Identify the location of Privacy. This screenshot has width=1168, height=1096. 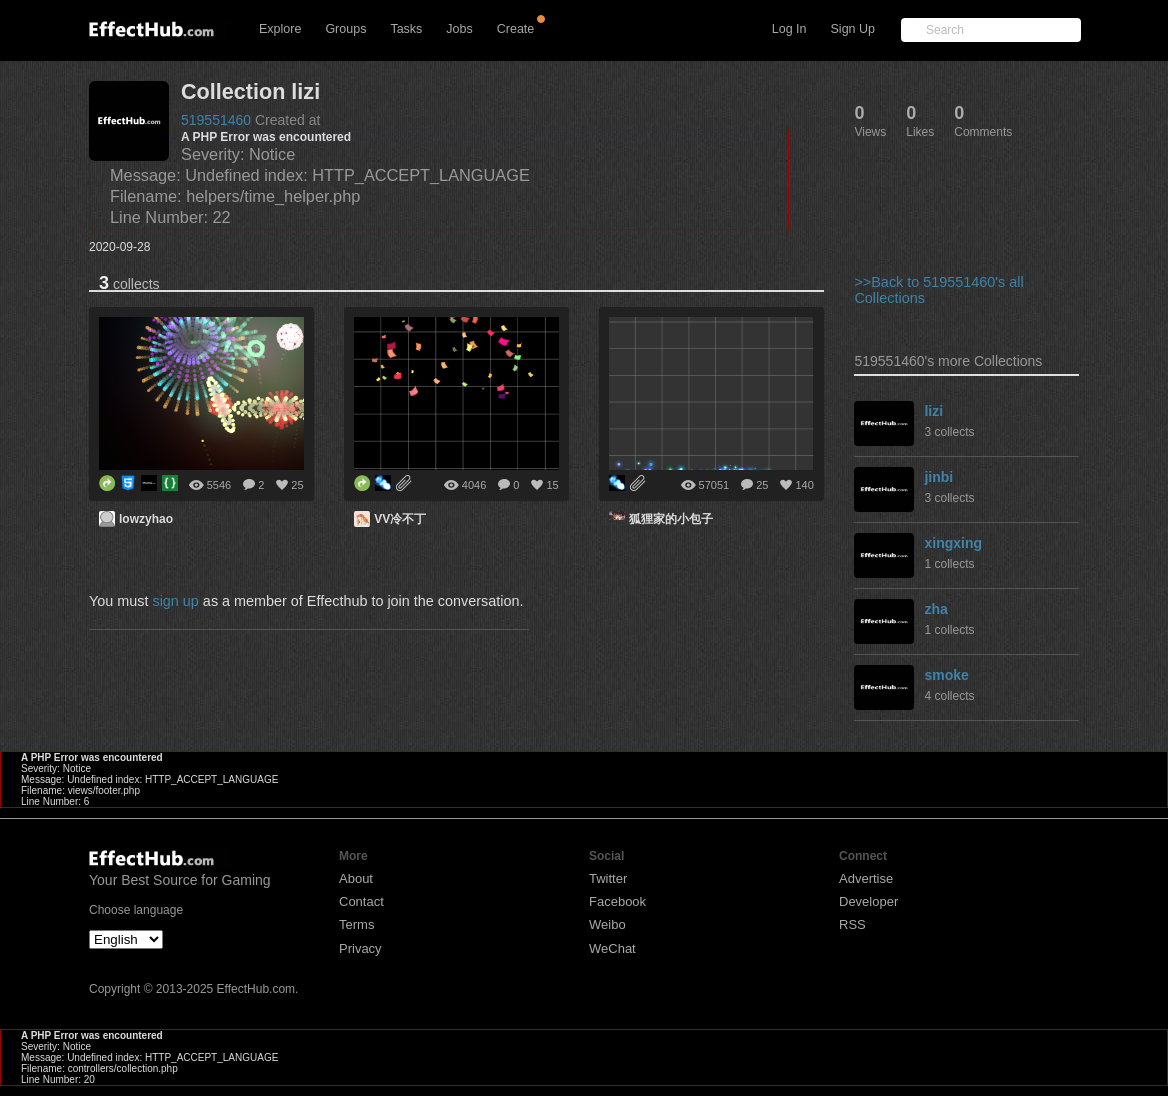
(360, 948).